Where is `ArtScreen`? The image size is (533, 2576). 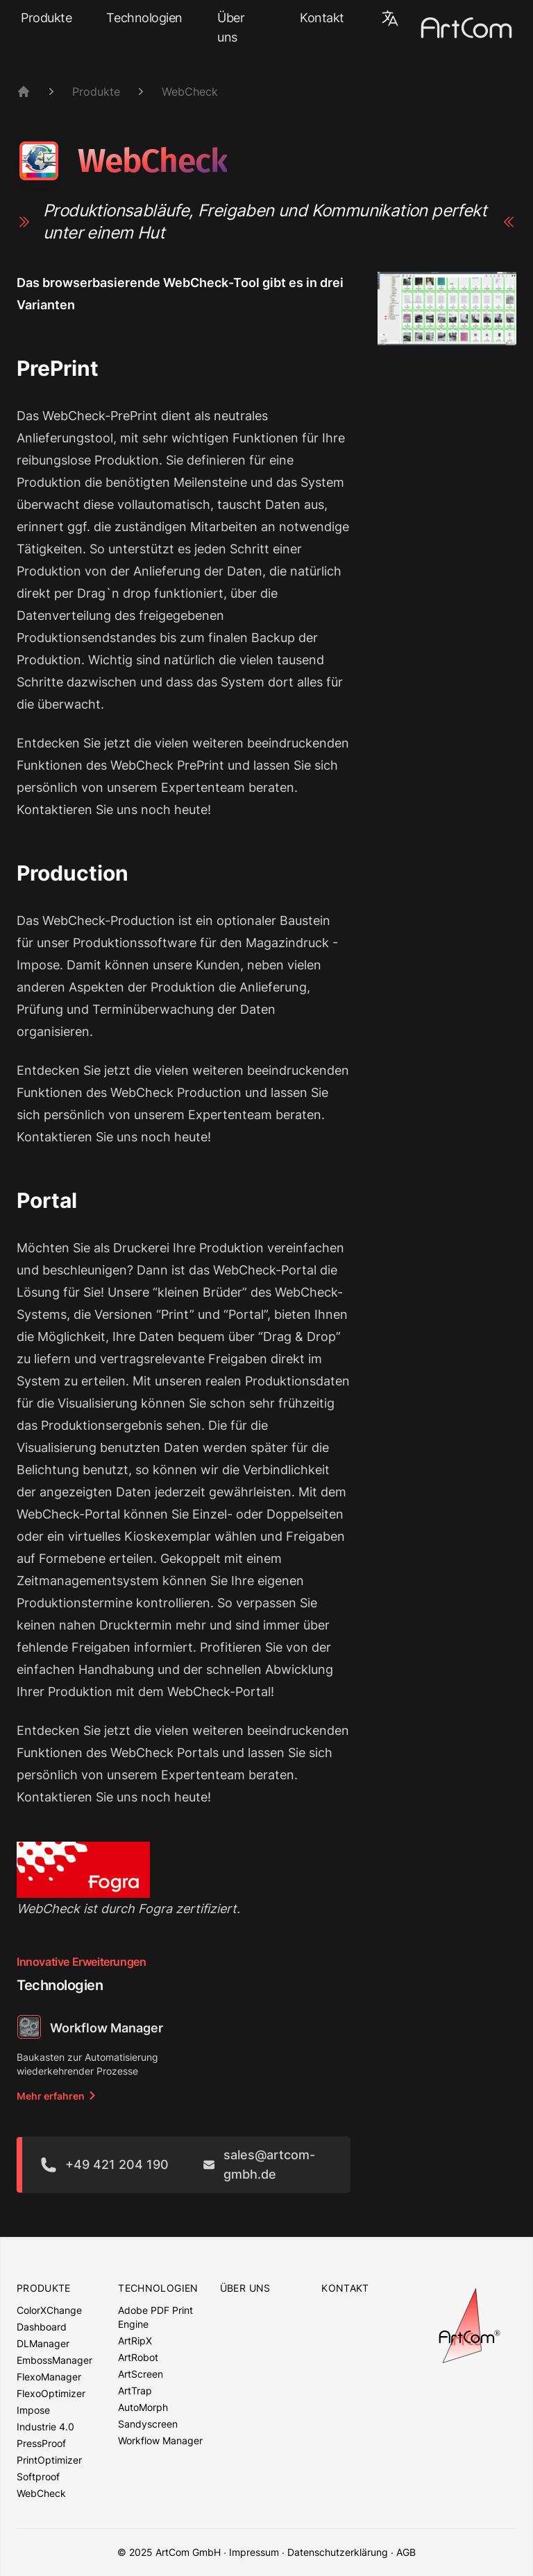 ArtScreen is located at coordinates (140, 2374).